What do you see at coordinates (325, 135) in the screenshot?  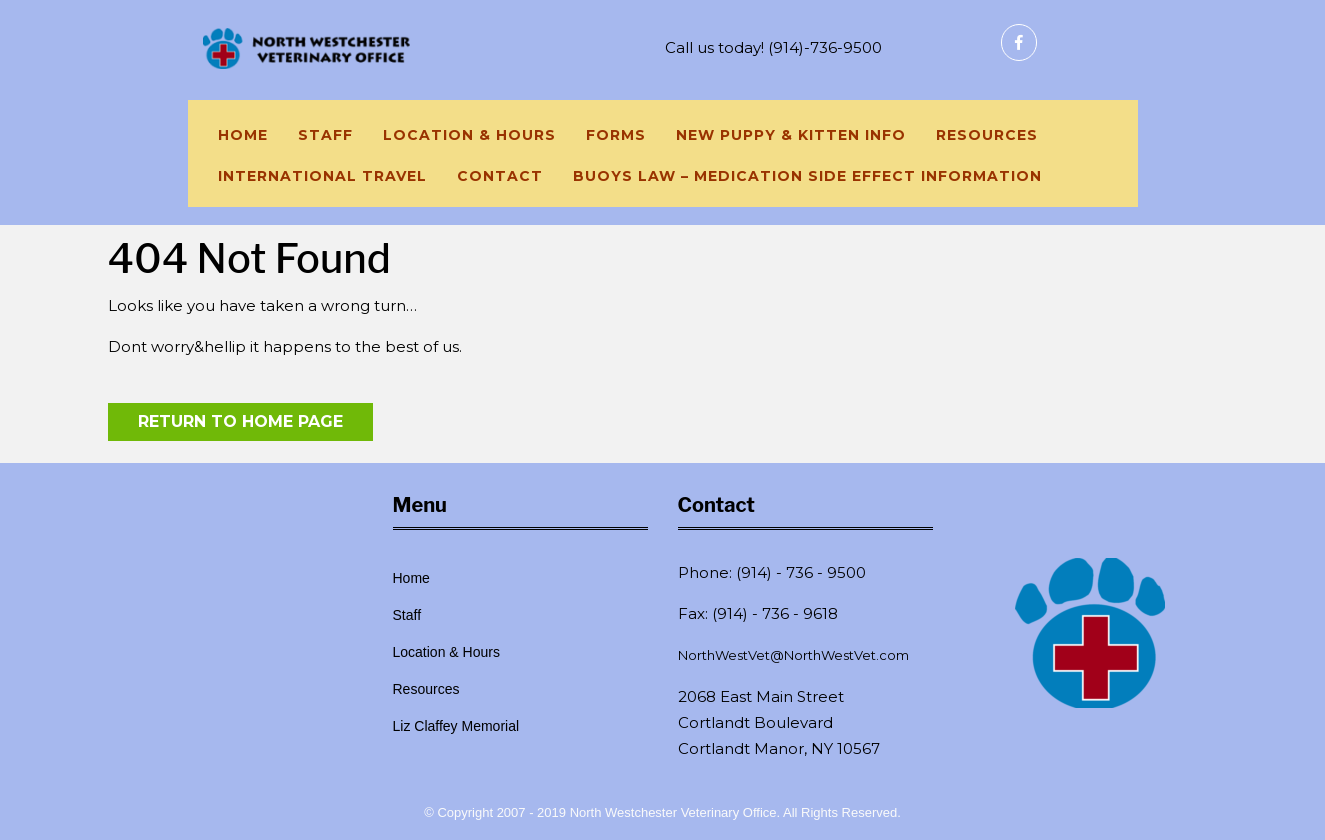 I see `Staff` at bounding box center [325, 135].